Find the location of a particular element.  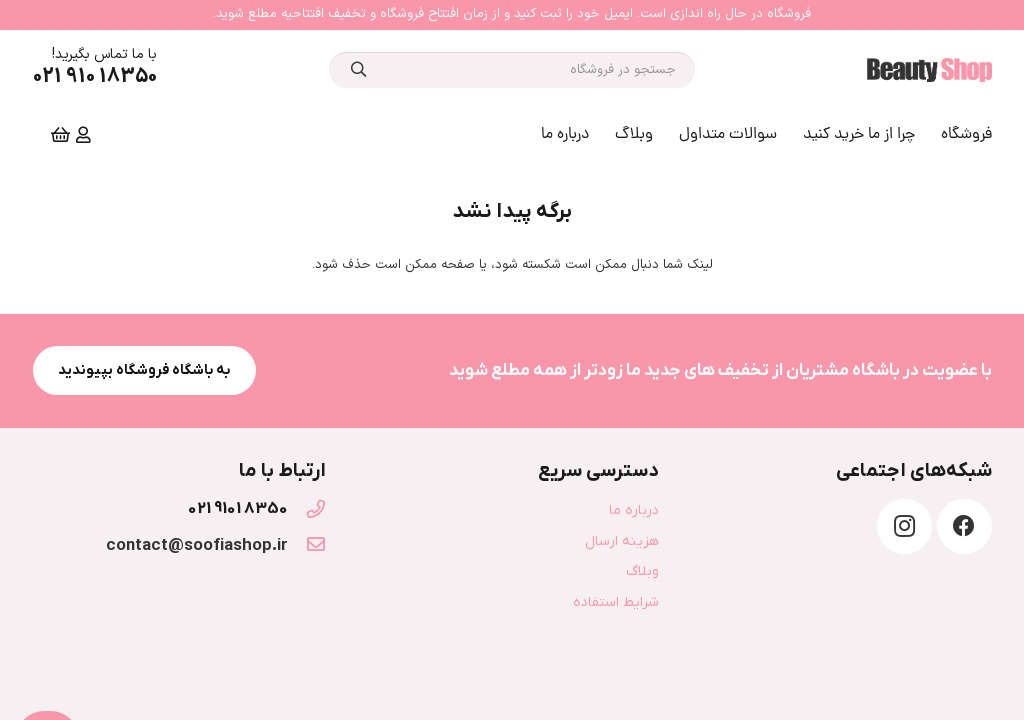

[Instagram] is located at coordinates (904, 526).